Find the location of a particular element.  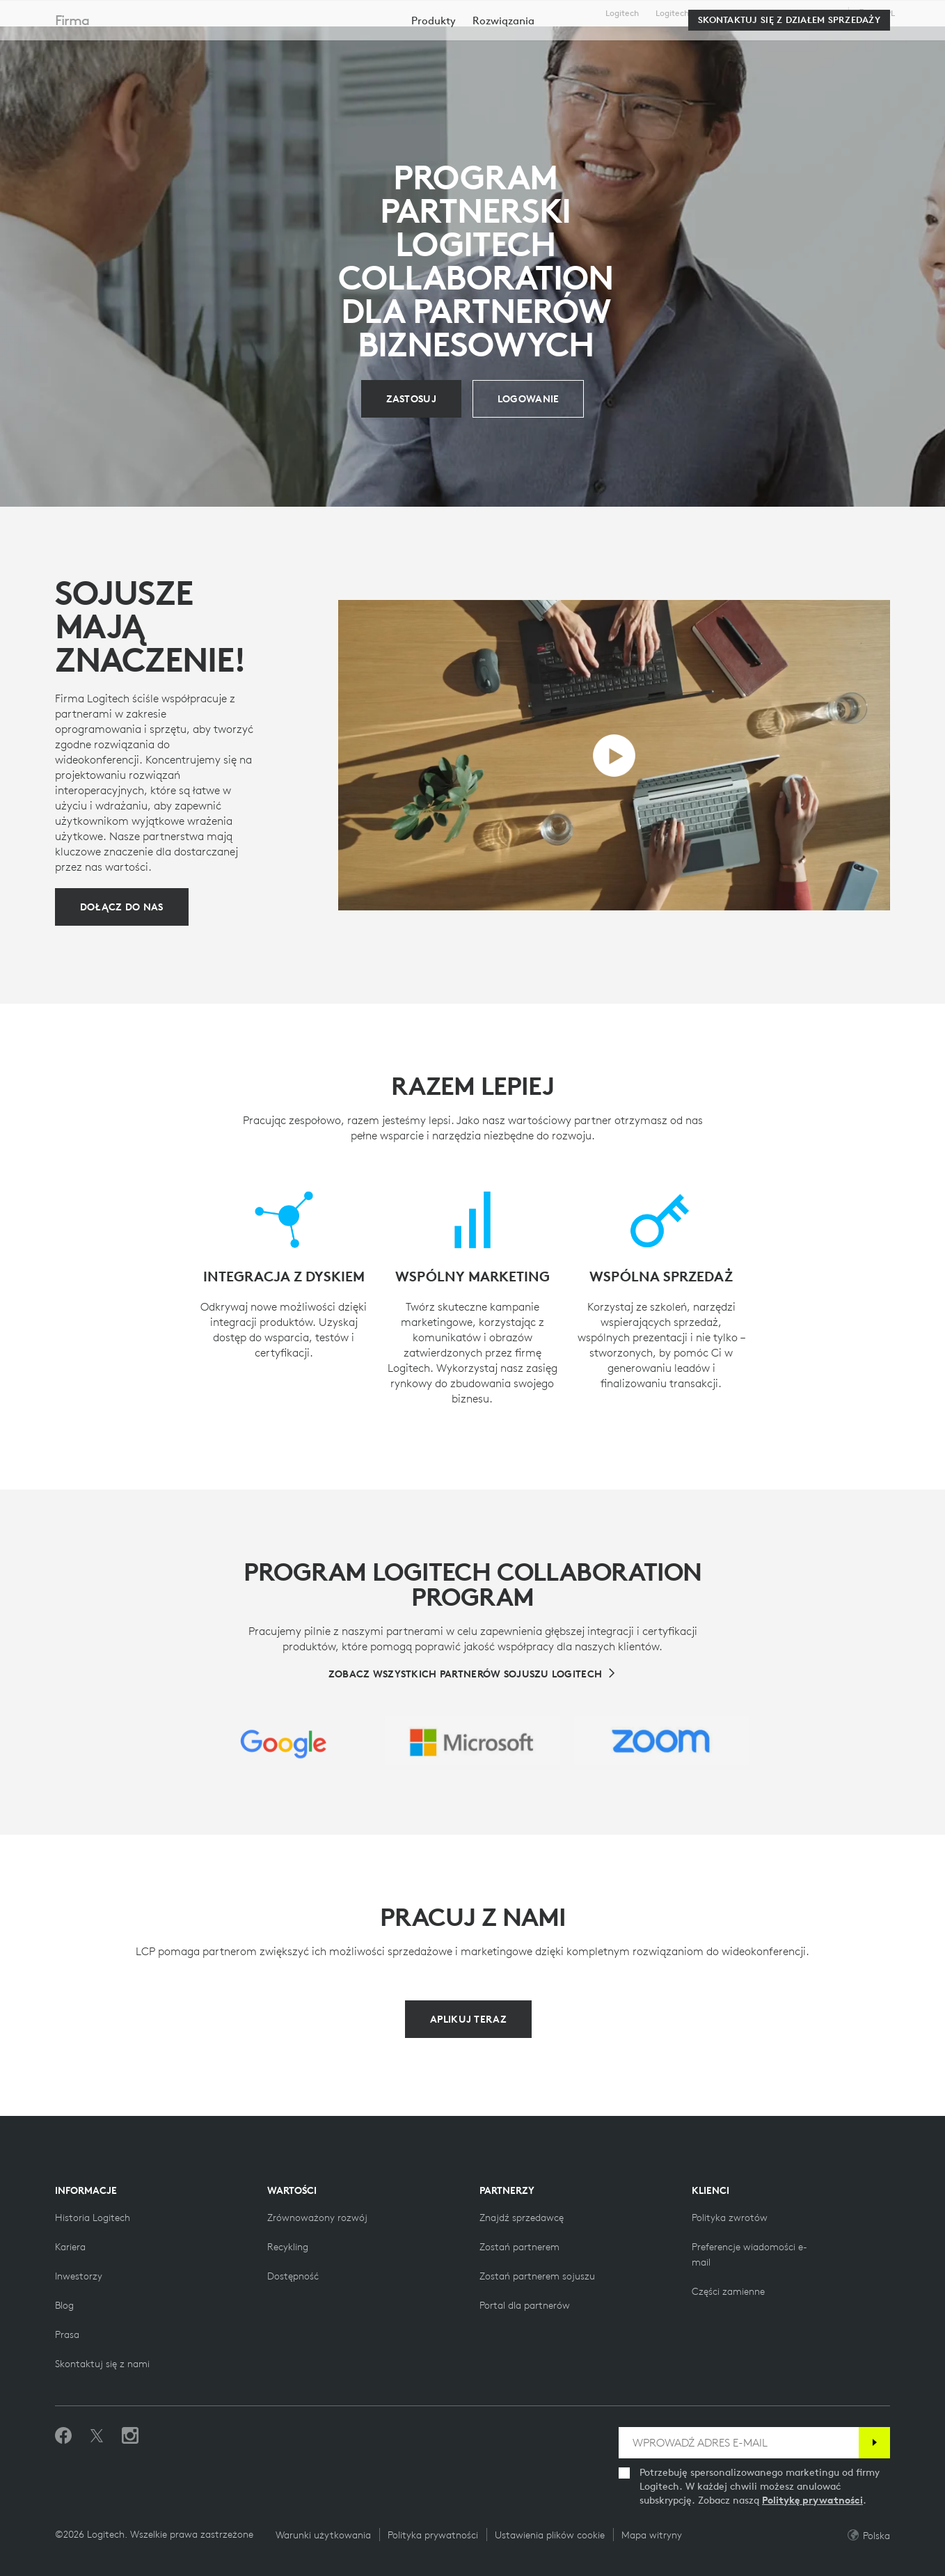

Polityka prywatności is located at coordinates (433, 2535).